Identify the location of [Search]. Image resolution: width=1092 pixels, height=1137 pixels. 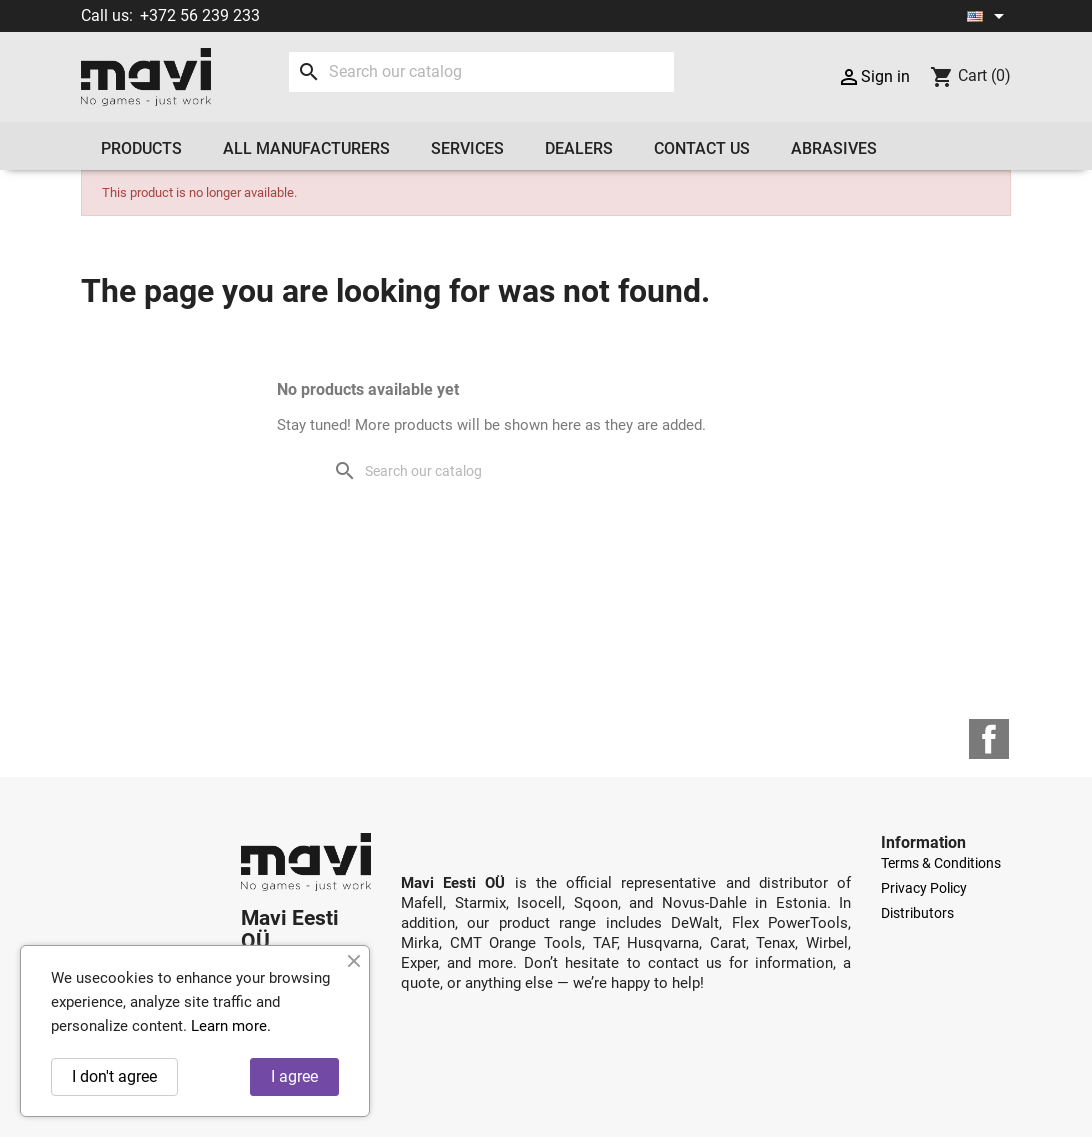
(481, 72).